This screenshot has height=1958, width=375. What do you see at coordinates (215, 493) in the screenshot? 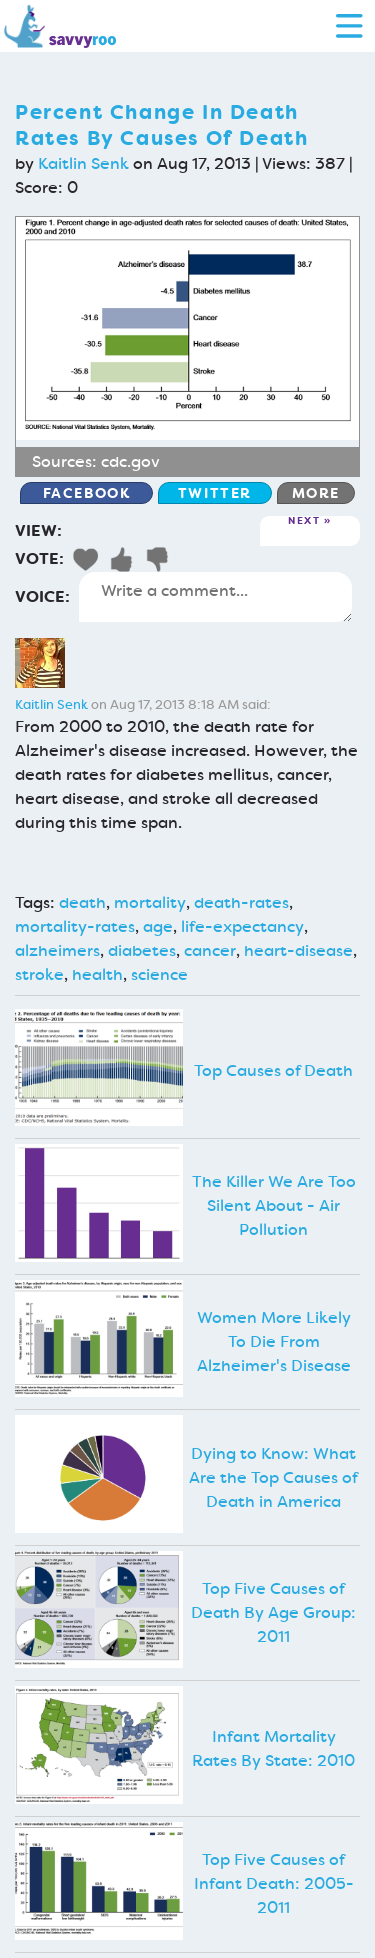
I see `Twitter` at bounding box center [215, 493].